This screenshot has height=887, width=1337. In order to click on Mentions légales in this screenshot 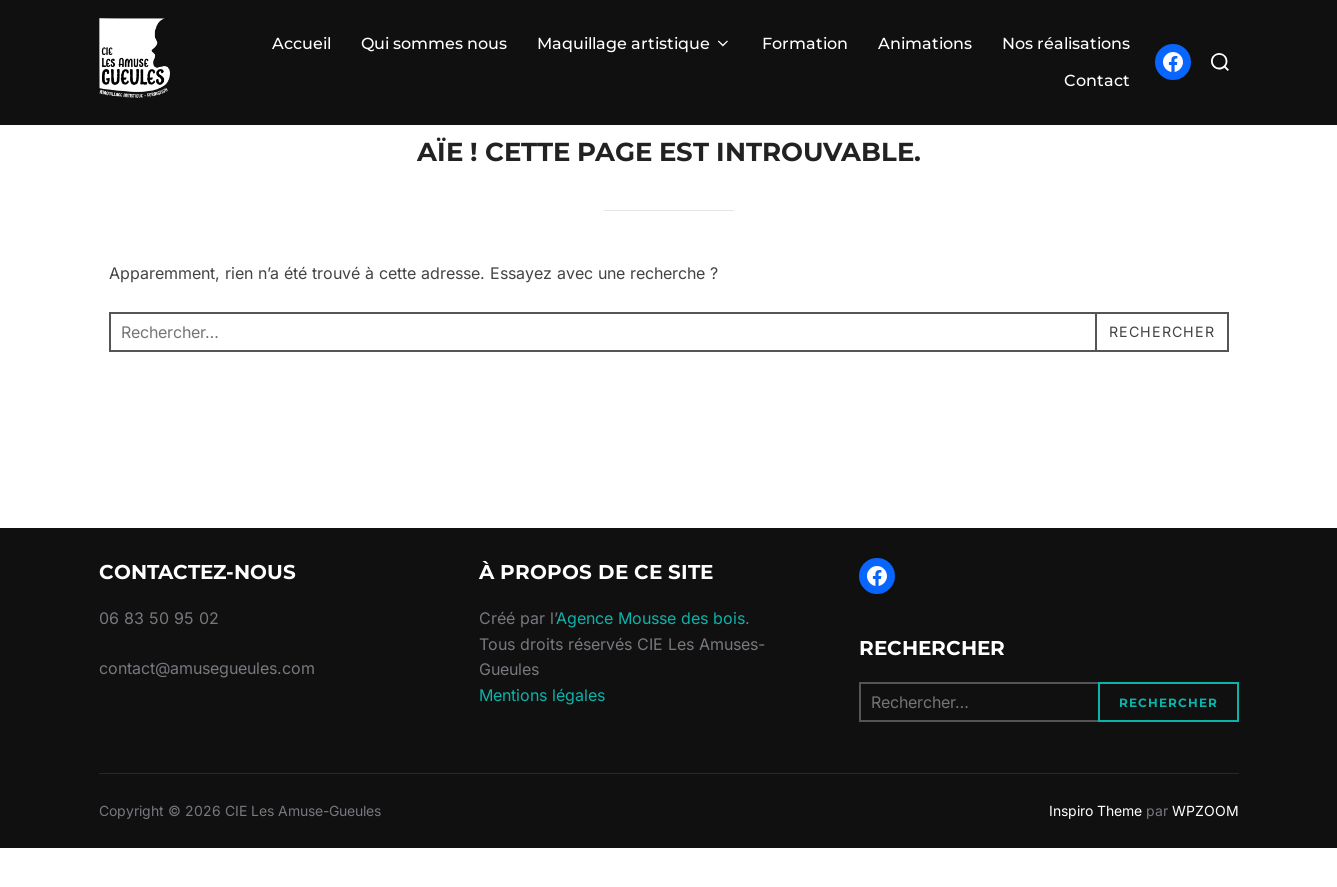, I will do `click(542, 734)`.